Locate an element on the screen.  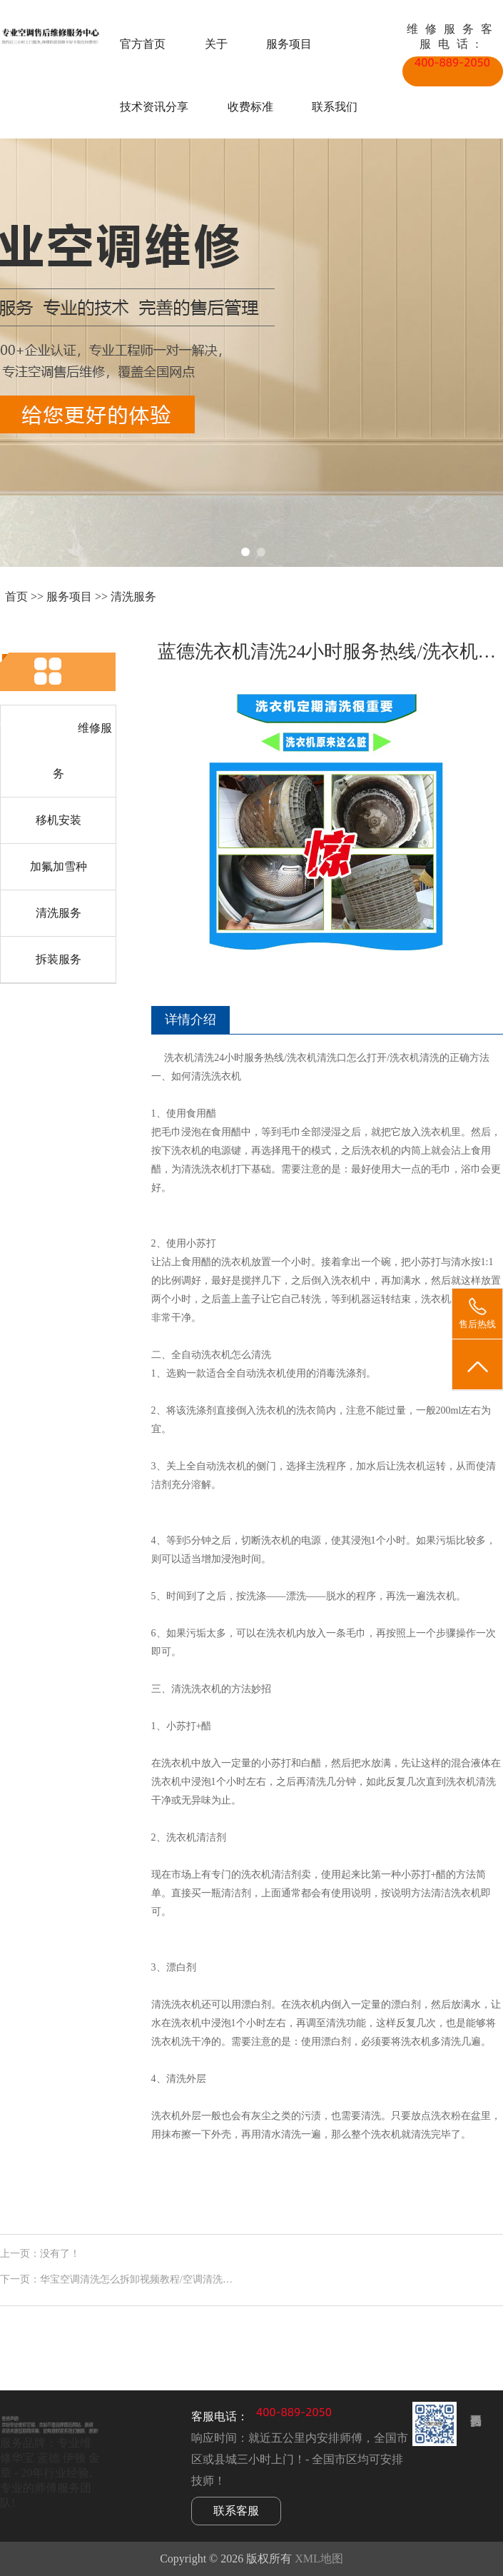
清洗服务 is located at coordinates (133, 596).